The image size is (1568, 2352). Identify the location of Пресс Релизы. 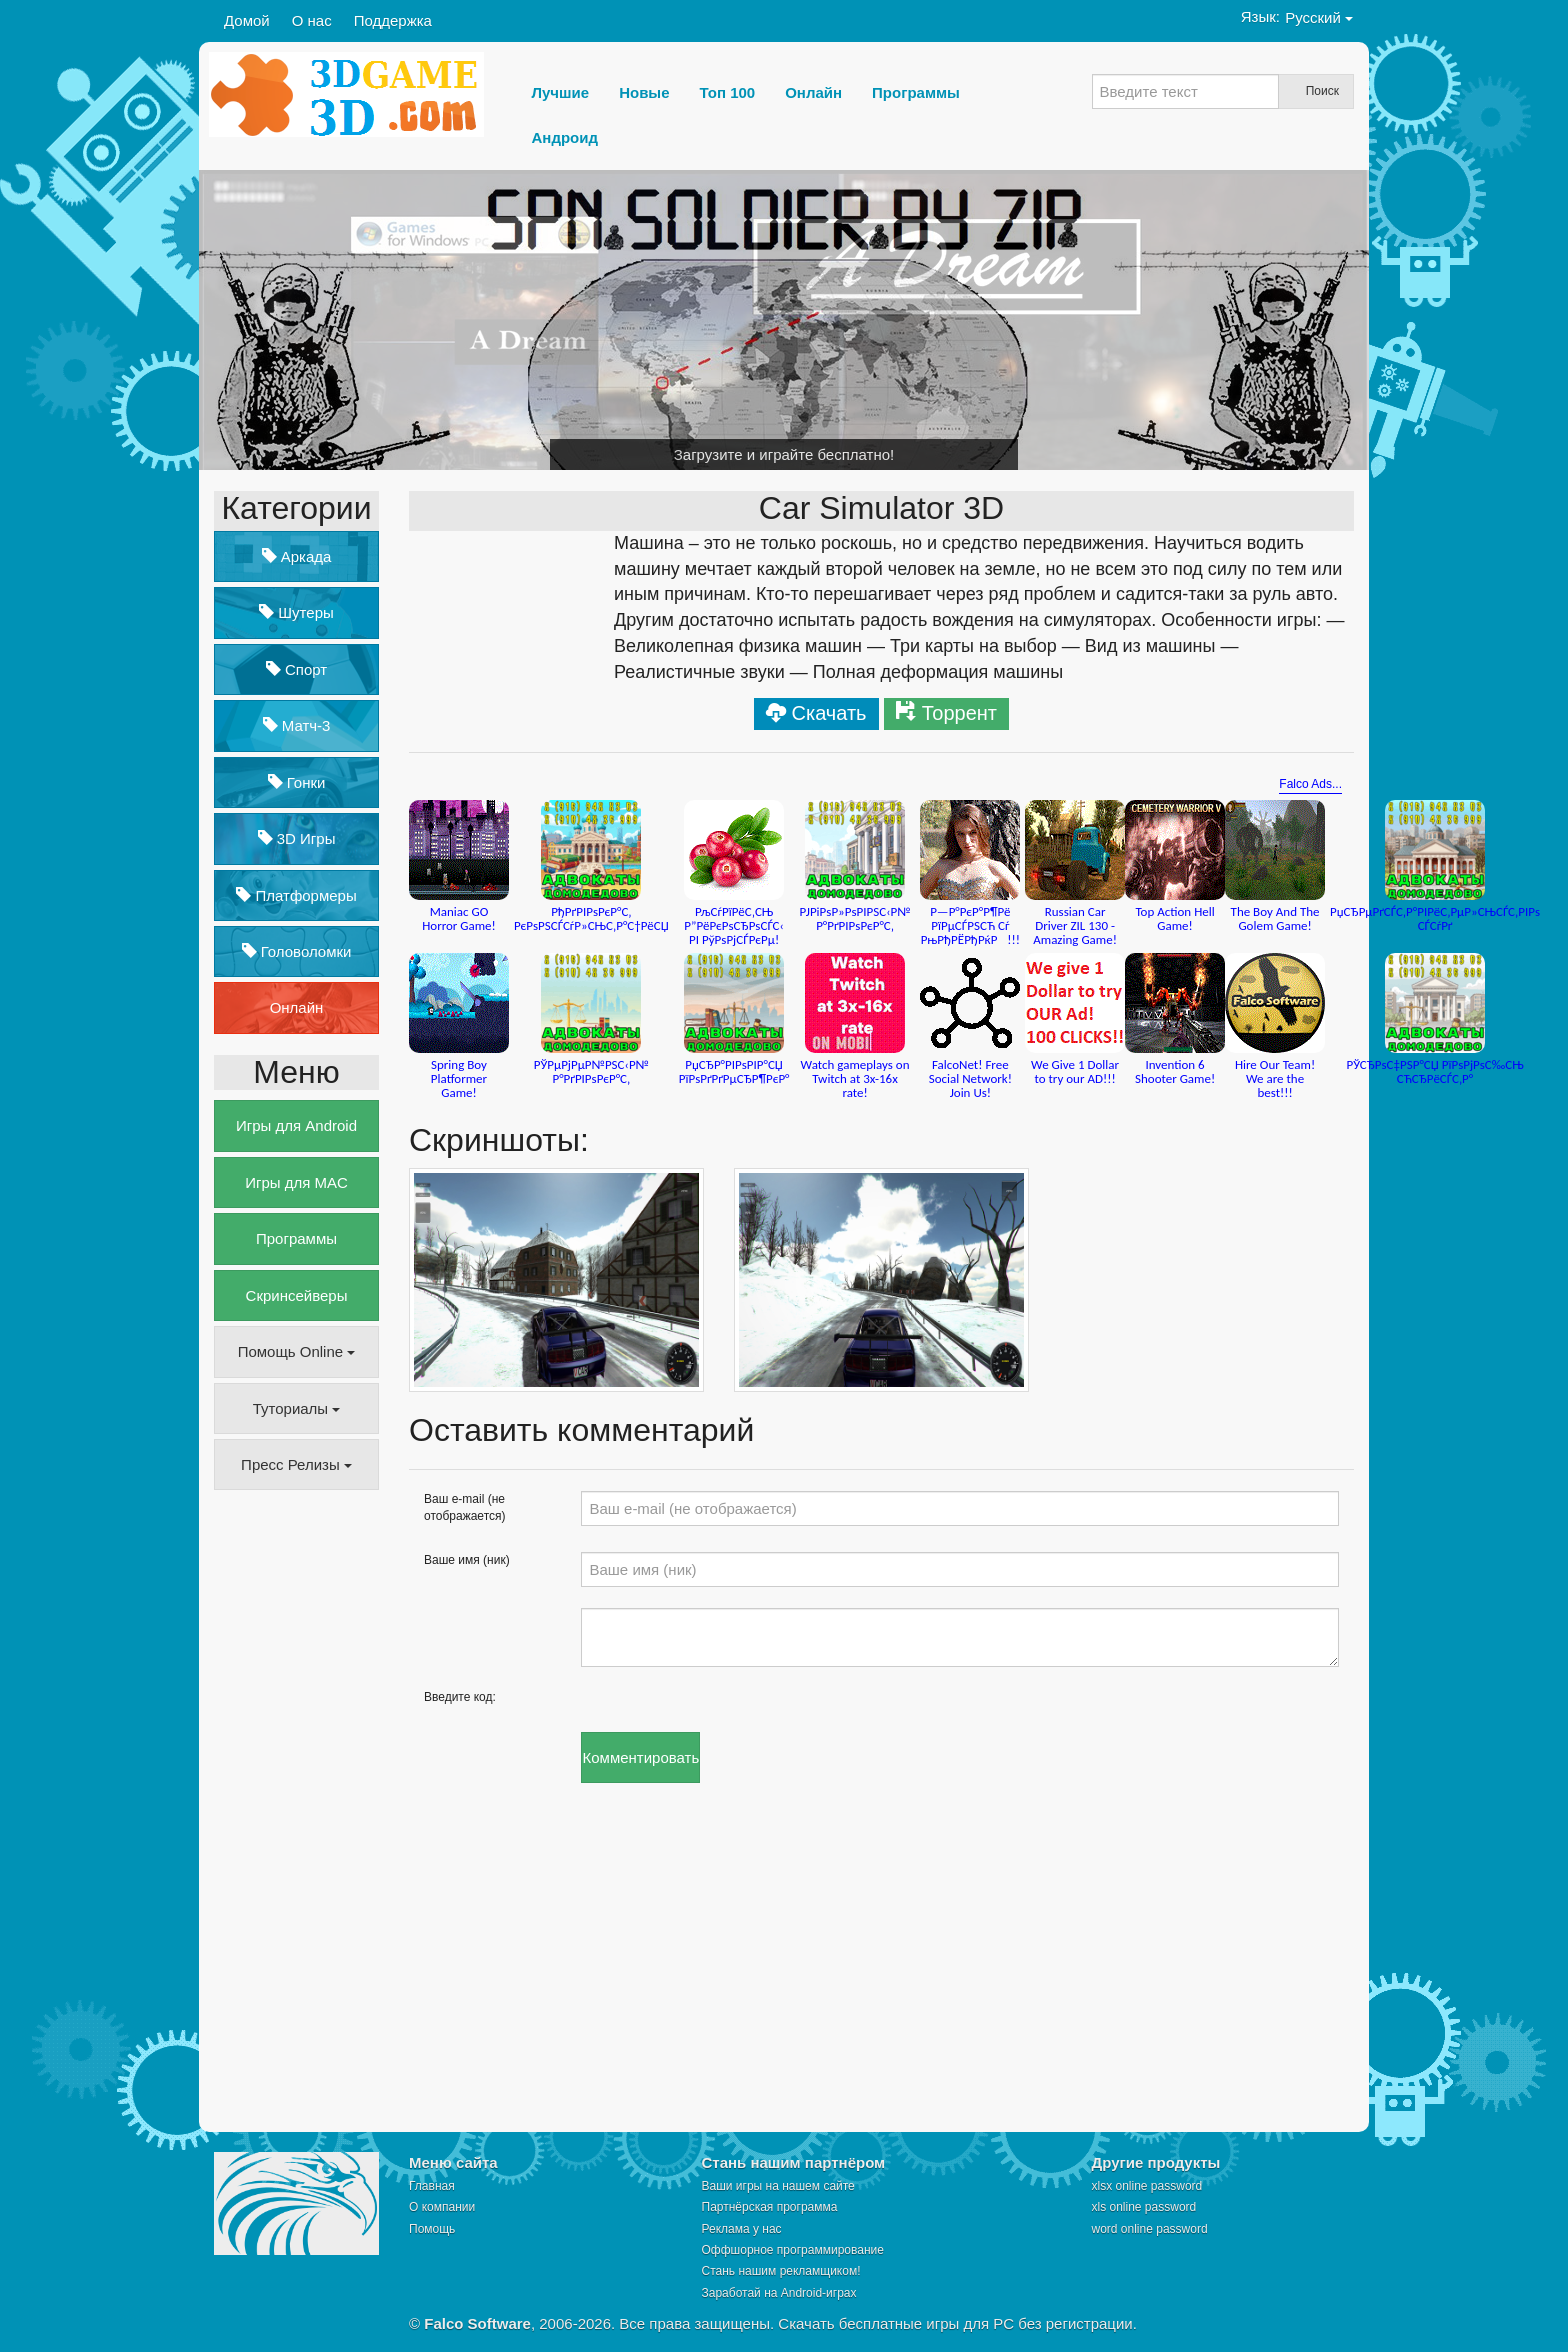
(296, 1464).